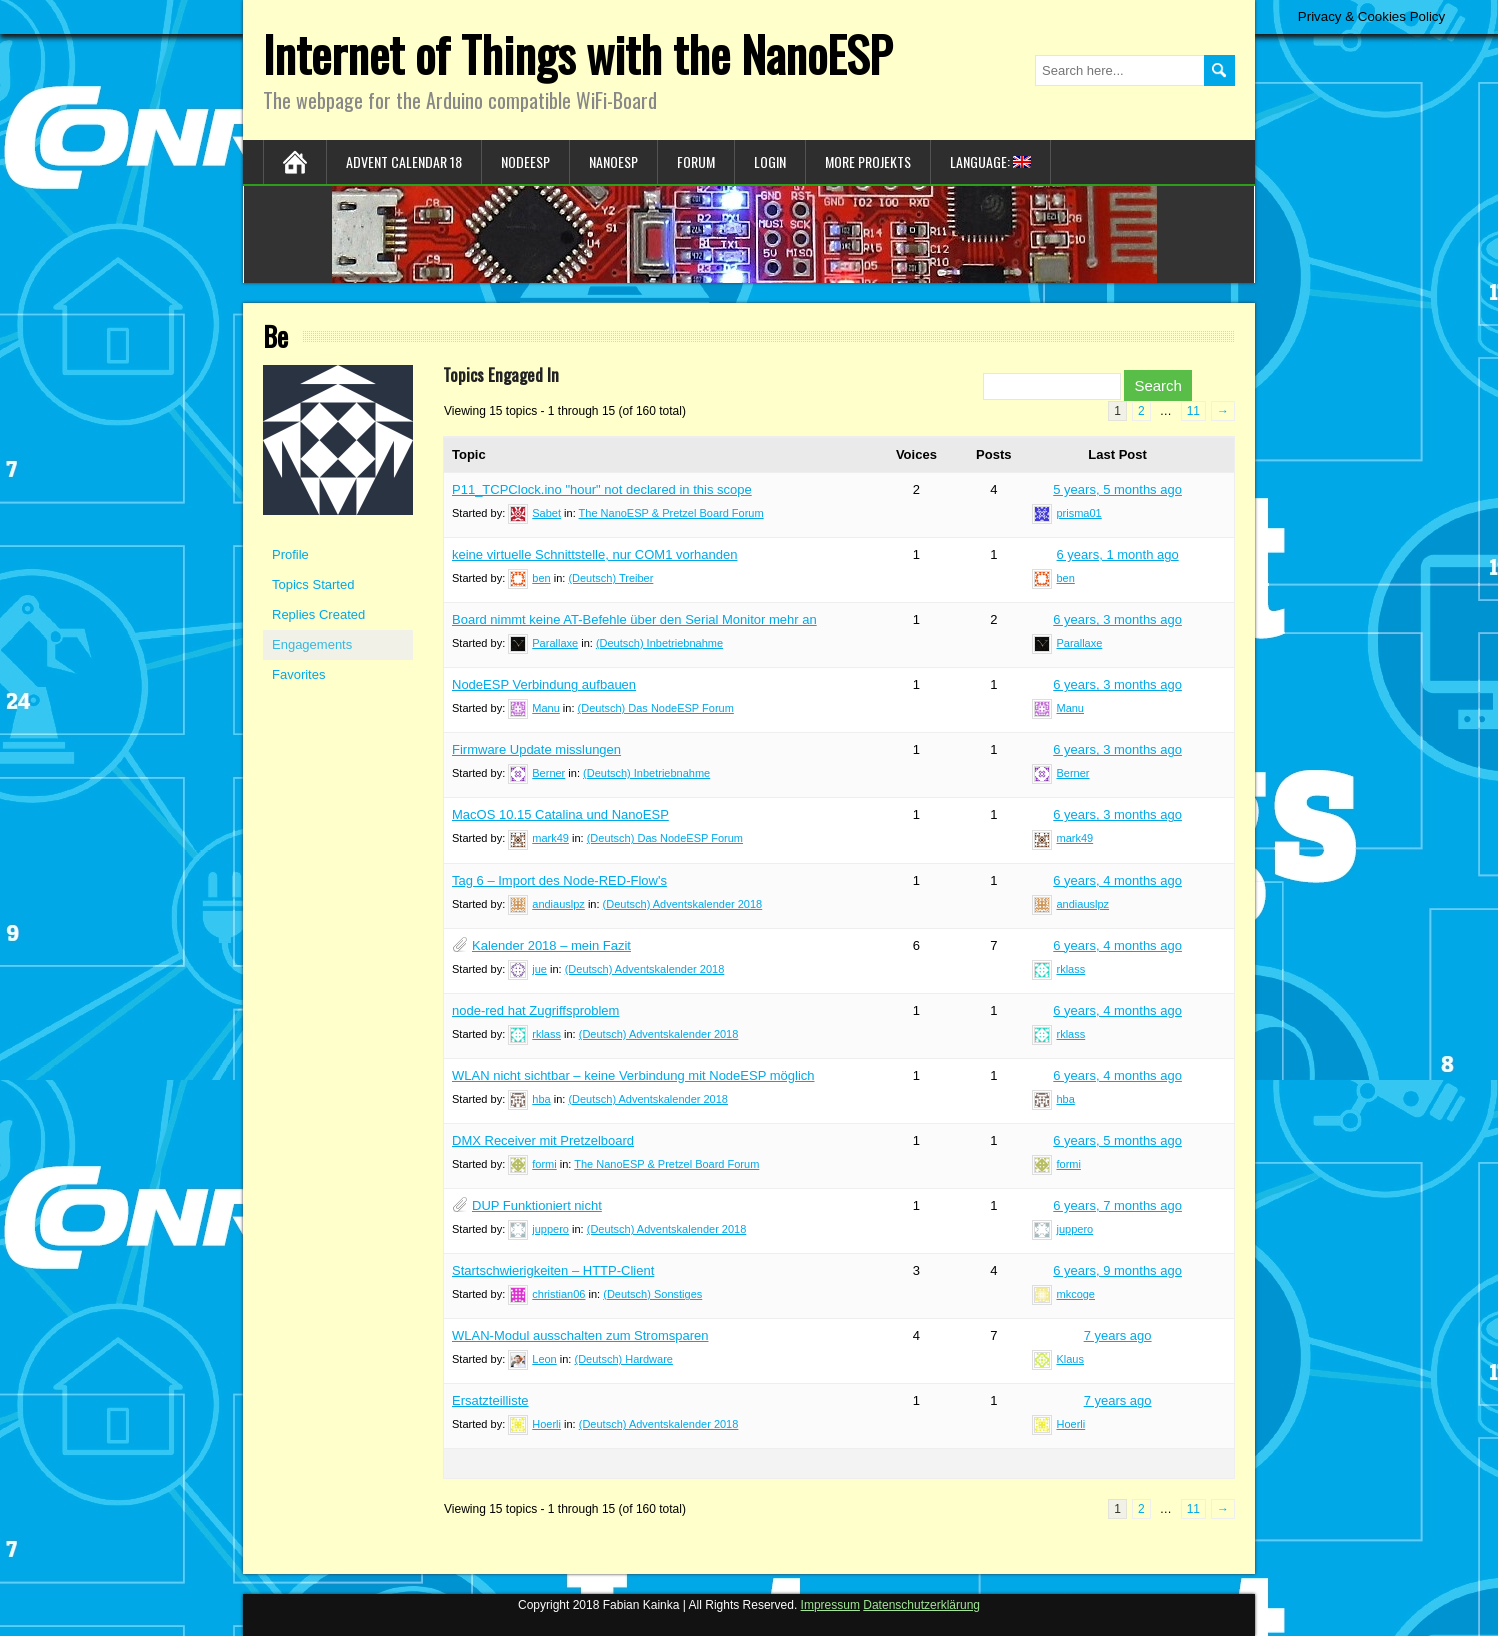 The width and height of the screenshot is (1498, 1636). What do you see at coordinates (525, 161) in the screenshot?
I see `NodeESP` at bounding box center [525, 161].